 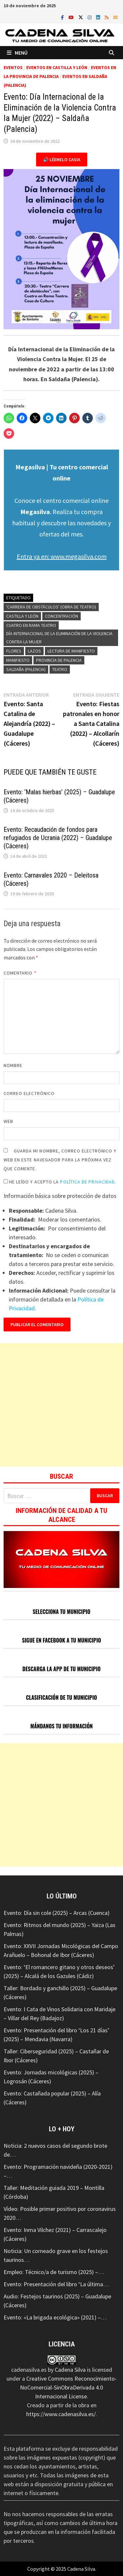 I want to click on https://www.cadenasilva.es/, so click(x=61, y=2414).